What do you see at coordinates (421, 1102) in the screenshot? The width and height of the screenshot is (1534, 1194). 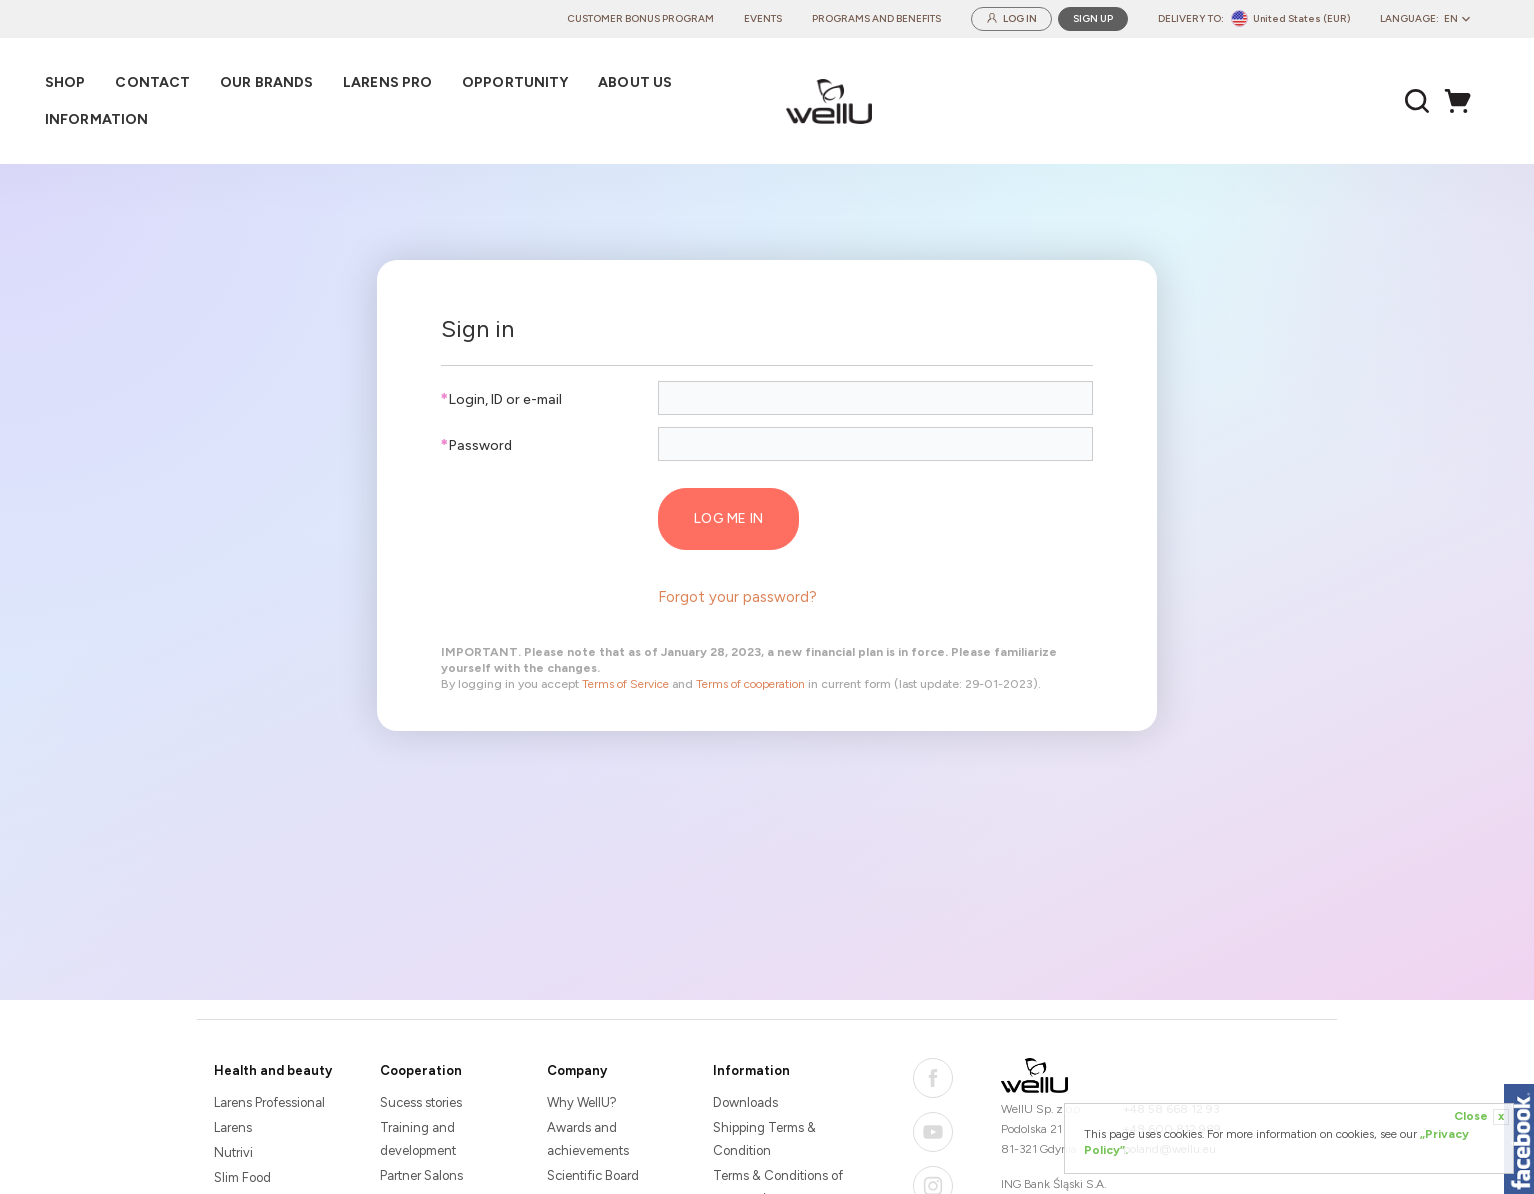 I see `Sucess stories` at bounding box center [421, 1102].